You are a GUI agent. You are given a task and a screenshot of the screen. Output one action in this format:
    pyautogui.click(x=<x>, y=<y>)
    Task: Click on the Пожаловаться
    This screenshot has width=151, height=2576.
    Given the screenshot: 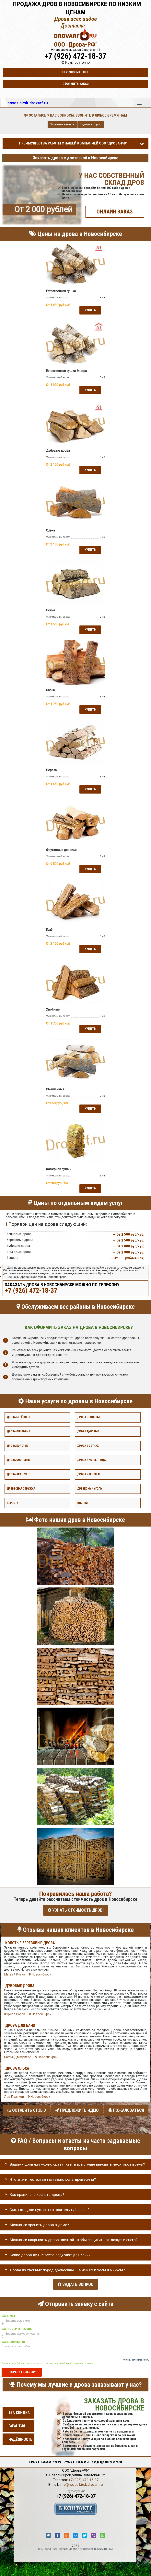 What is the action you would take?
    pyautogui.click(x=126, y=2109)
    